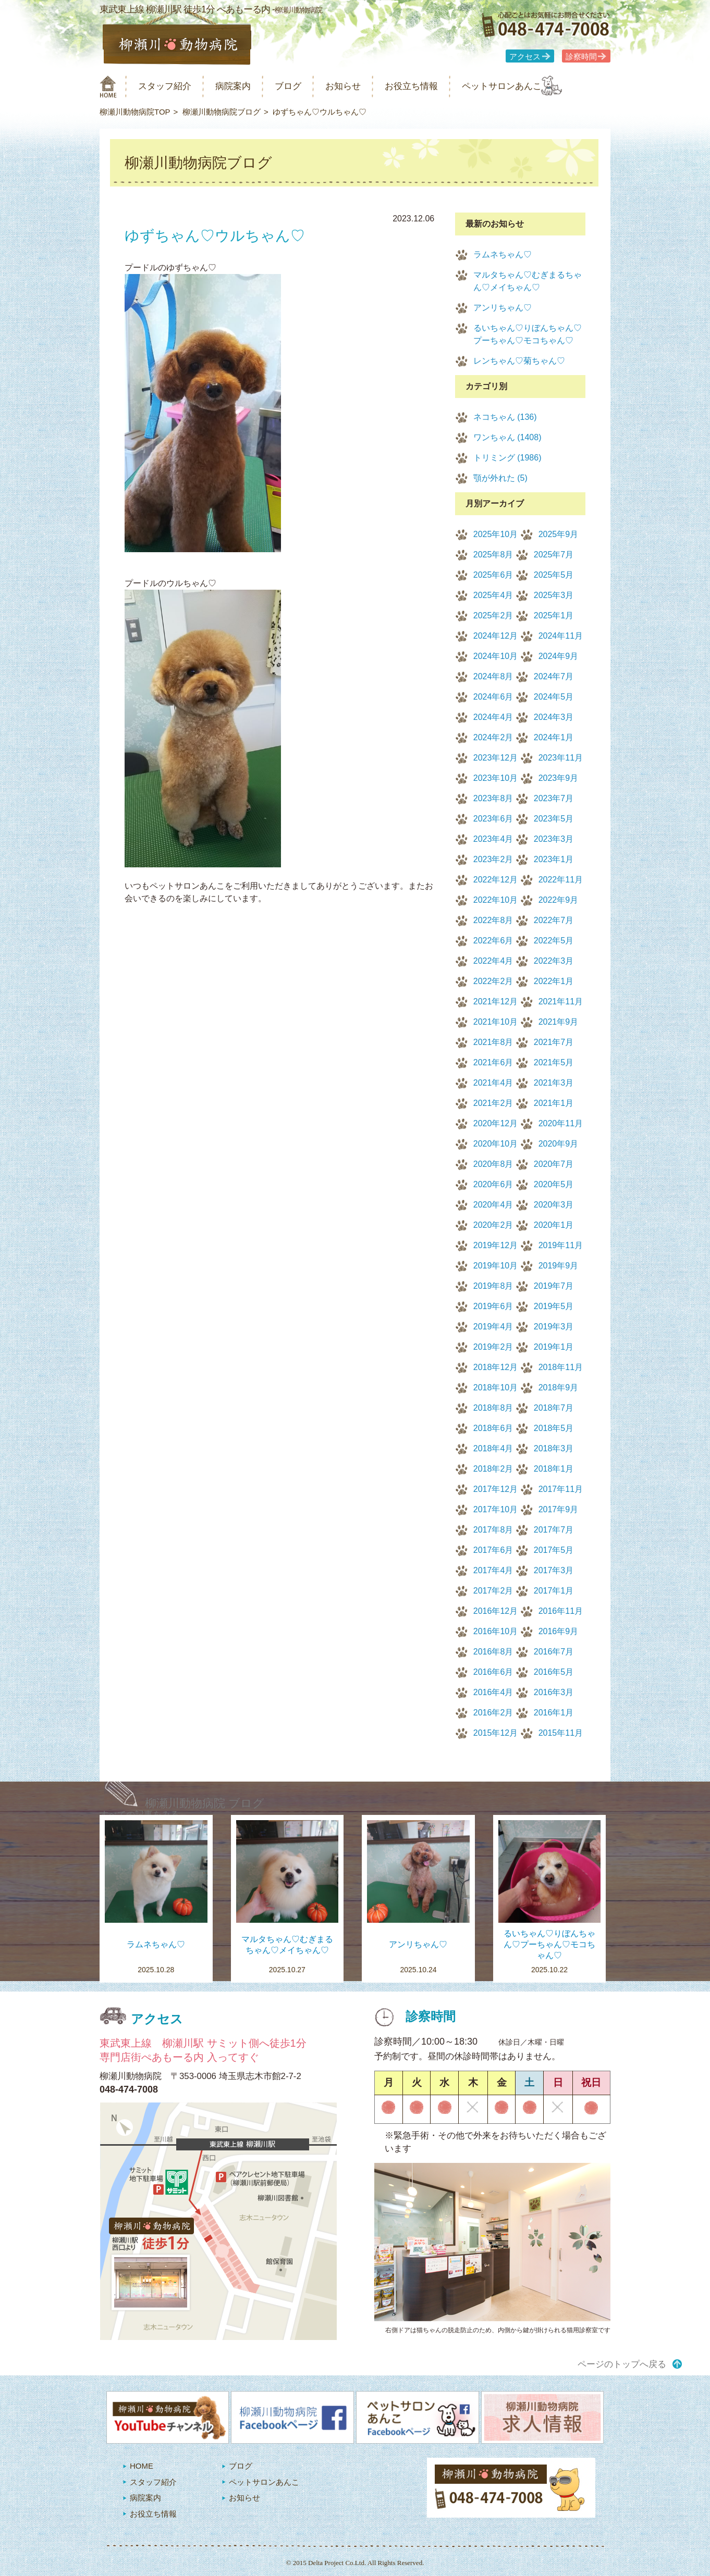  Describe the element at coordinates (558, 1265) in the screenshot. I see `2019年9月` at that location.